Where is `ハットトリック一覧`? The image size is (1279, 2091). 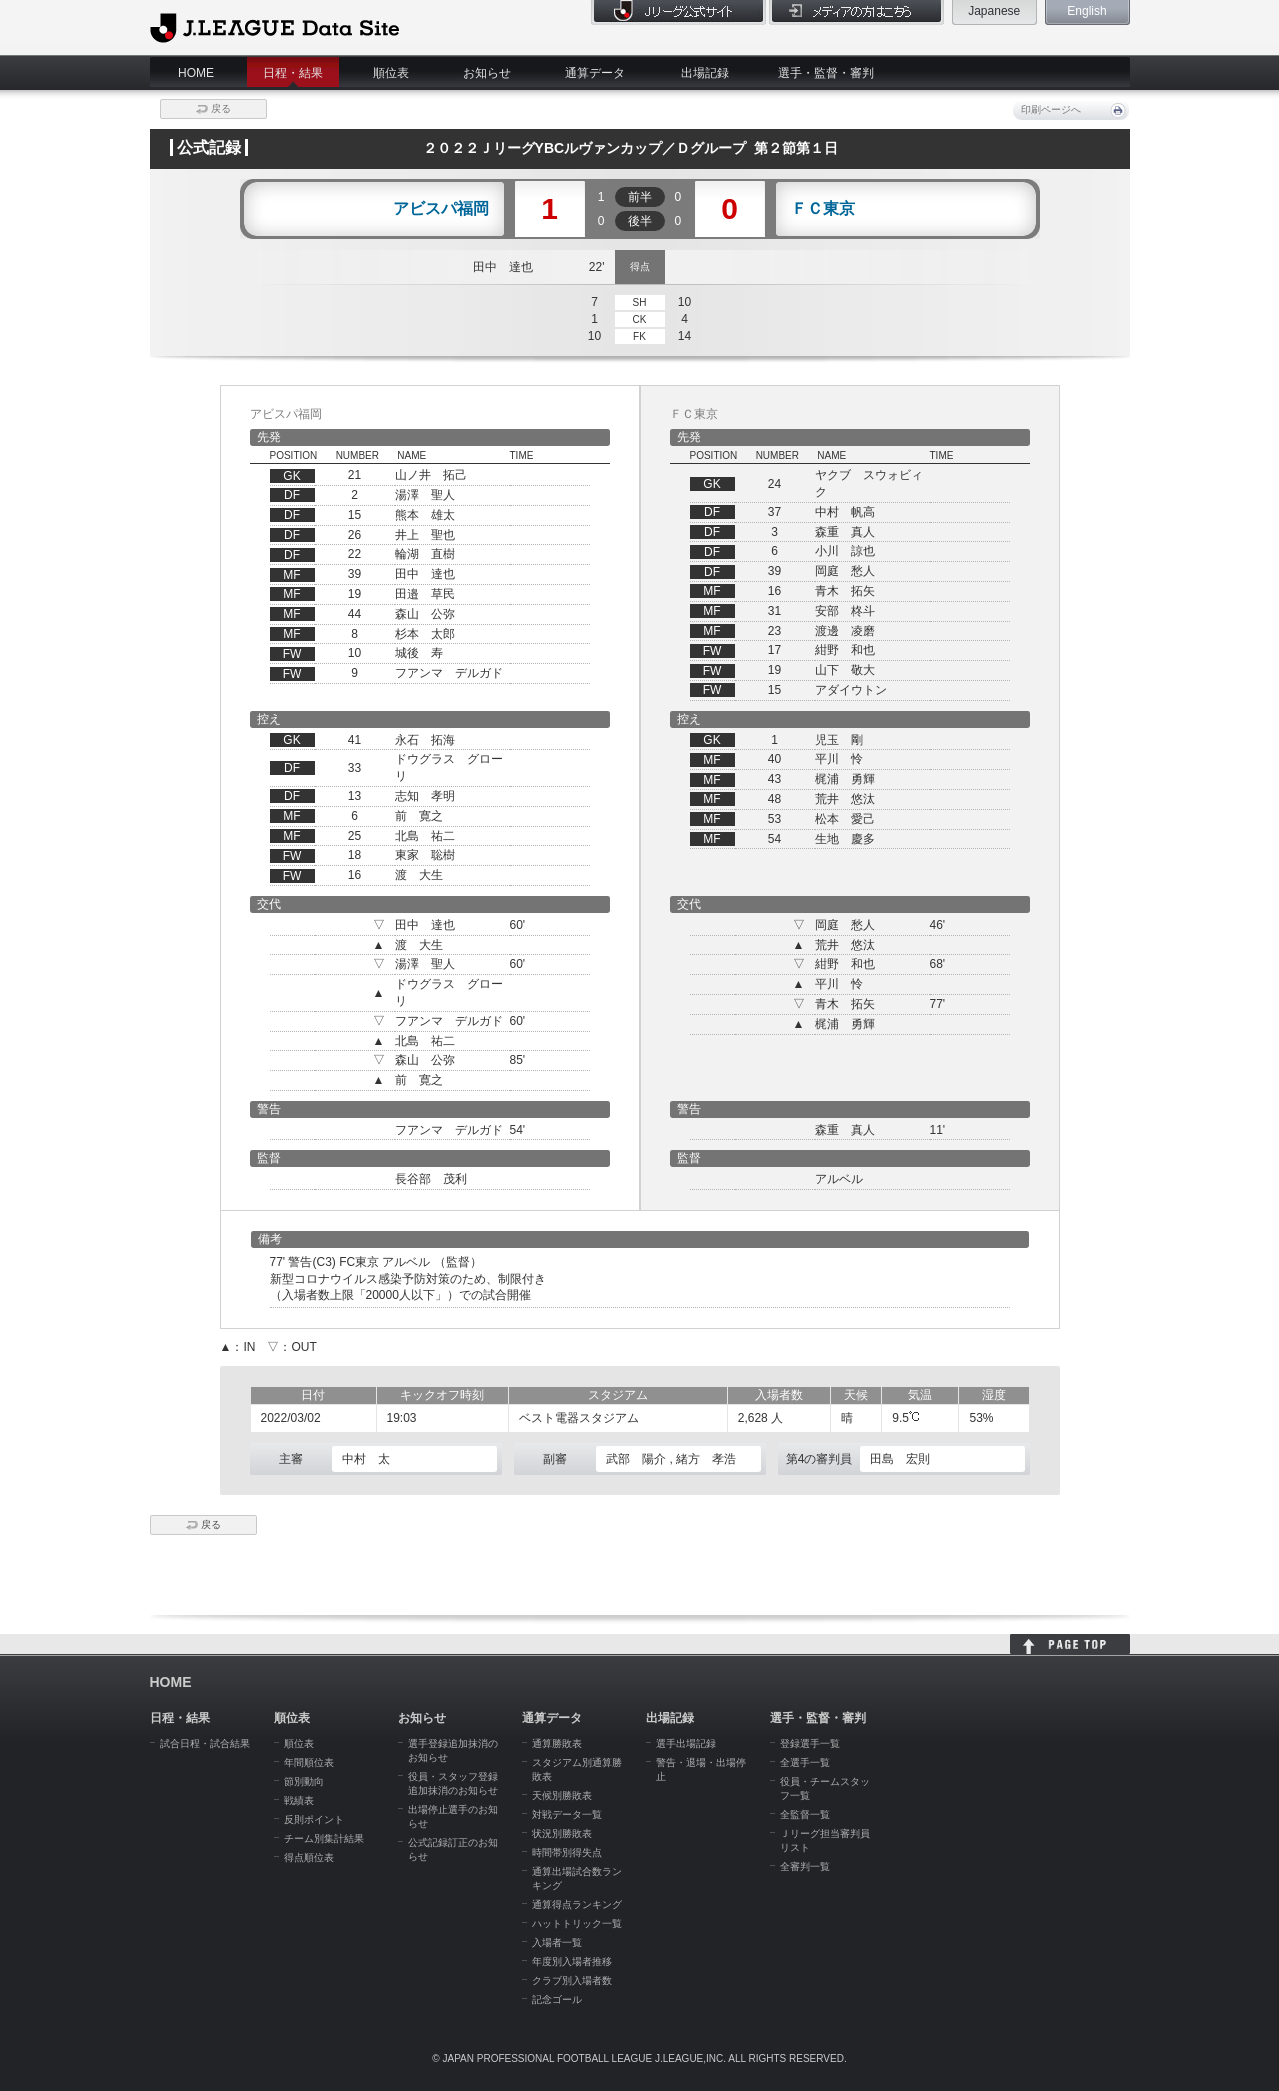 ハットトリック一覧 is located at coordinates (577, 1923).